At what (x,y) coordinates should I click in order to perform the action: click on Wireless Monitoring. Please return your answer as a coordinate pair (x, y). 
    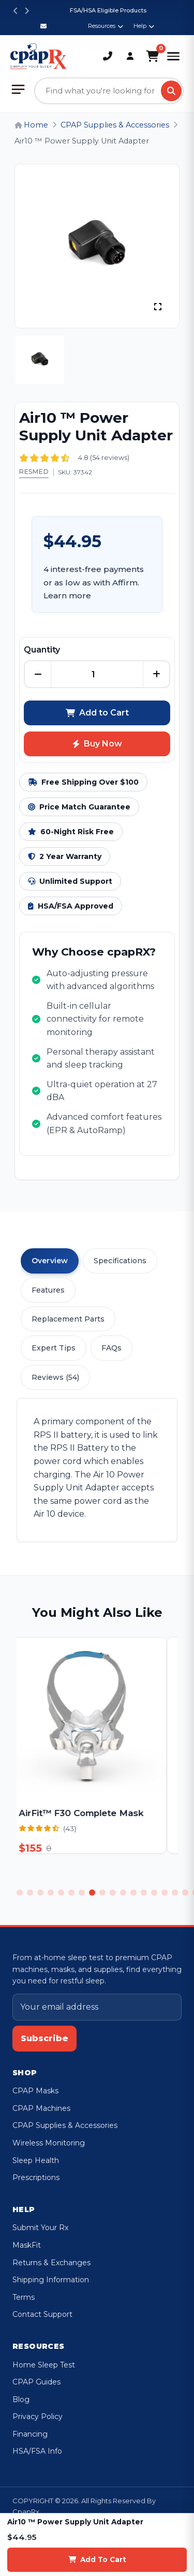
    Looking at the image, I should click on (48, 2143).